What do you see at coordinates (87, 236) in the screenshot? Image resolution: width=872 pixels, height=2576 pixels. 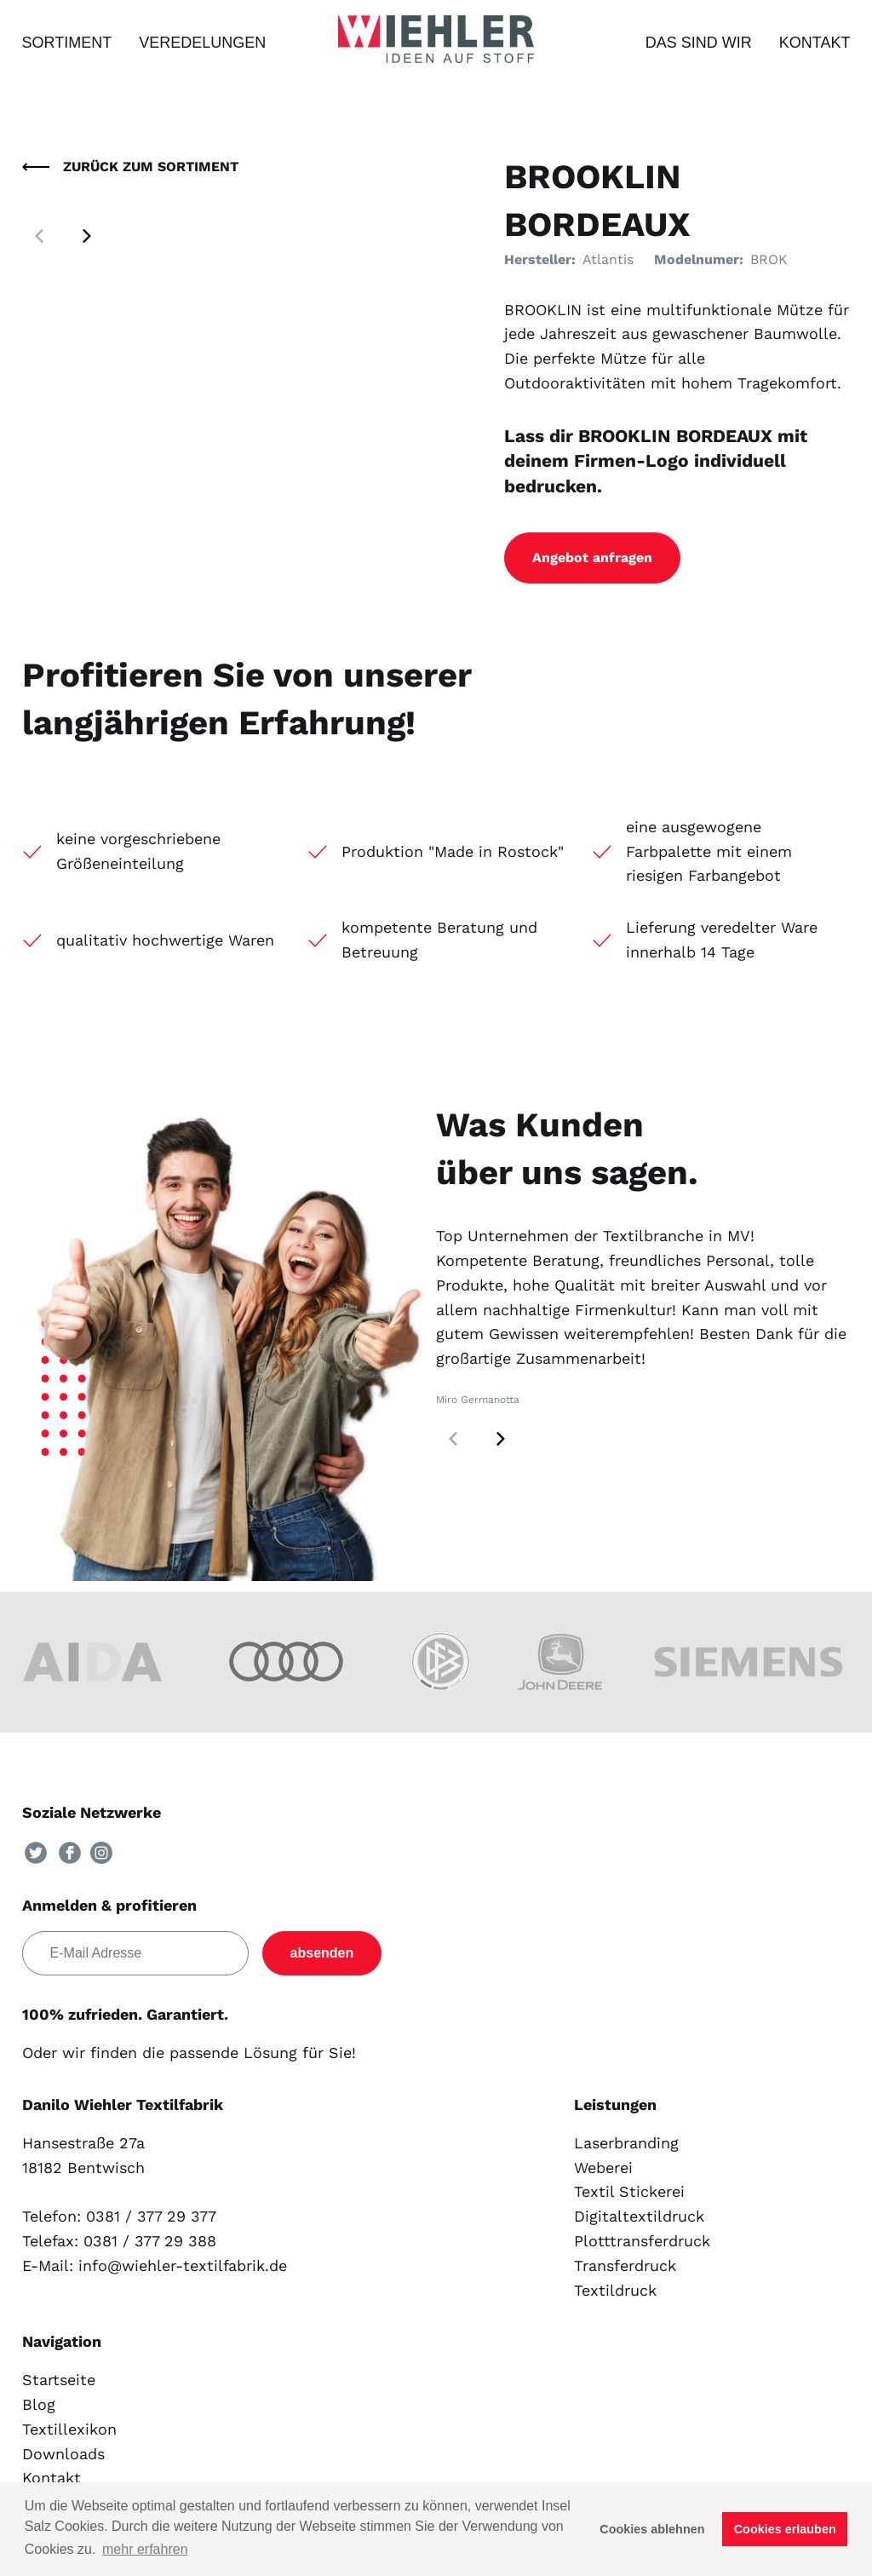 I see `[button]` at bounding box center [87, 236].